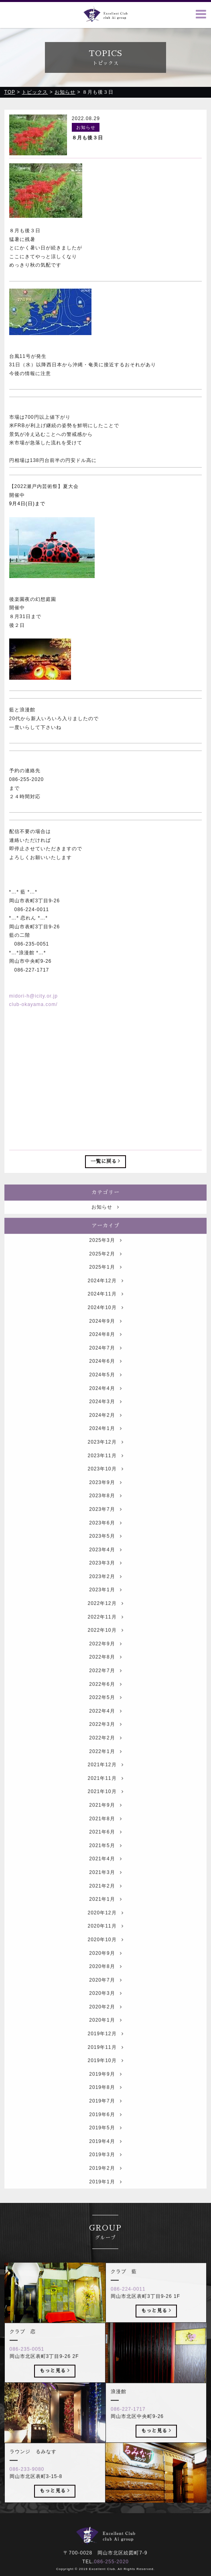 The width and height of the screenshot is (211, 2576). I want to click on 2023年8月, so click(105, 1515).